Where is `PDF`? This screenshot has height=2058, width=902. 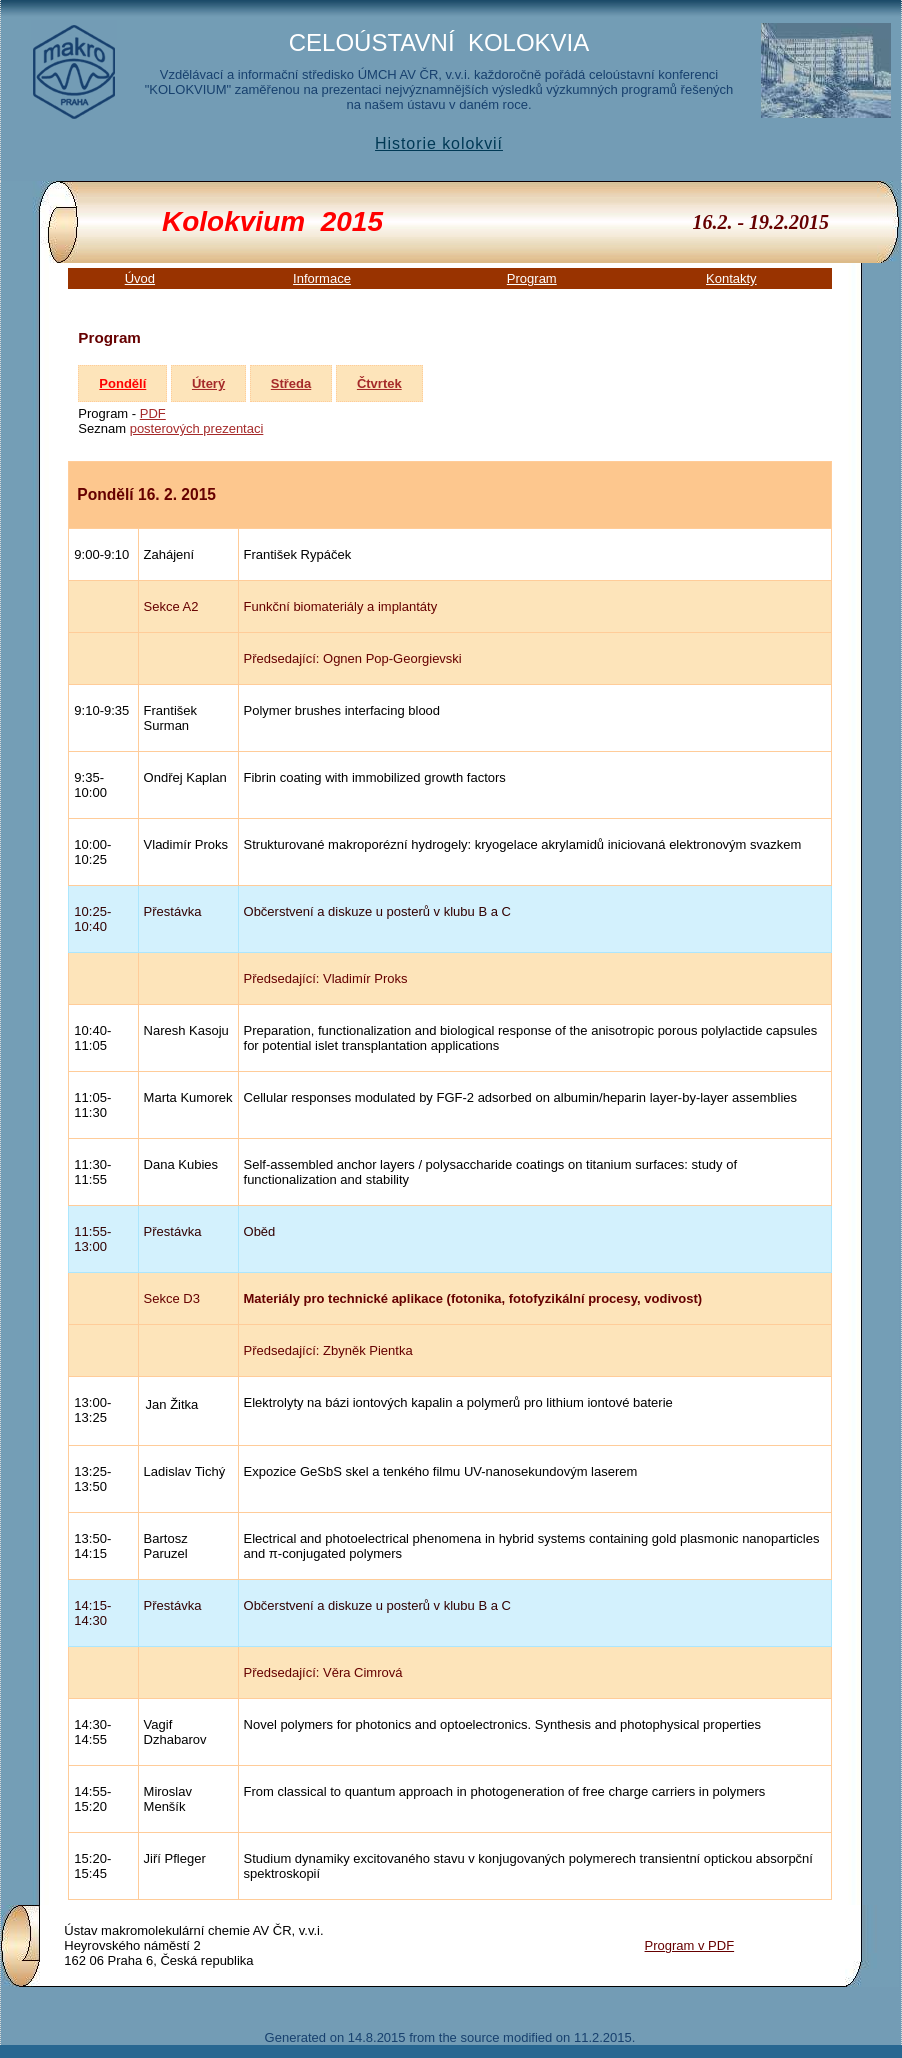 PDF is located at coordinates (153, 413).